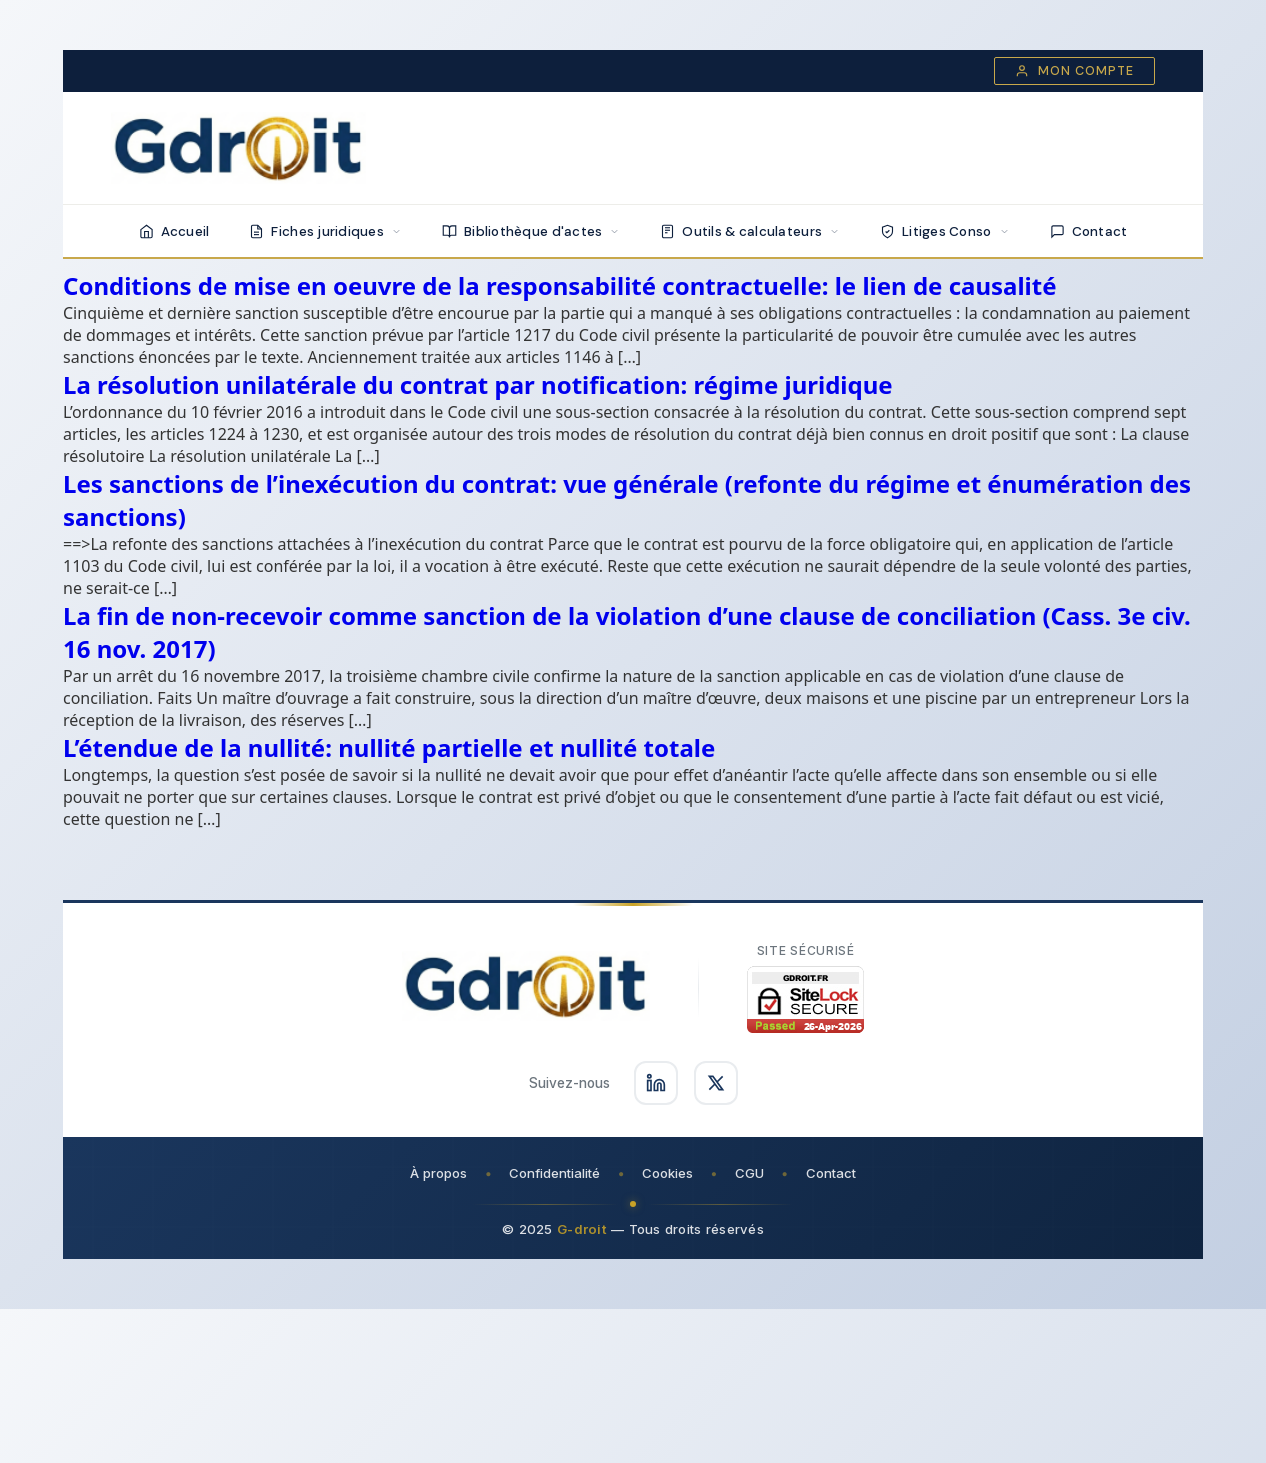 The width and height of the screenshot is (1266, 1463). What do you see at coordinates (945, 231) in the screenshot?
I see `Litiges Conso` at bounding box center [945, 231].